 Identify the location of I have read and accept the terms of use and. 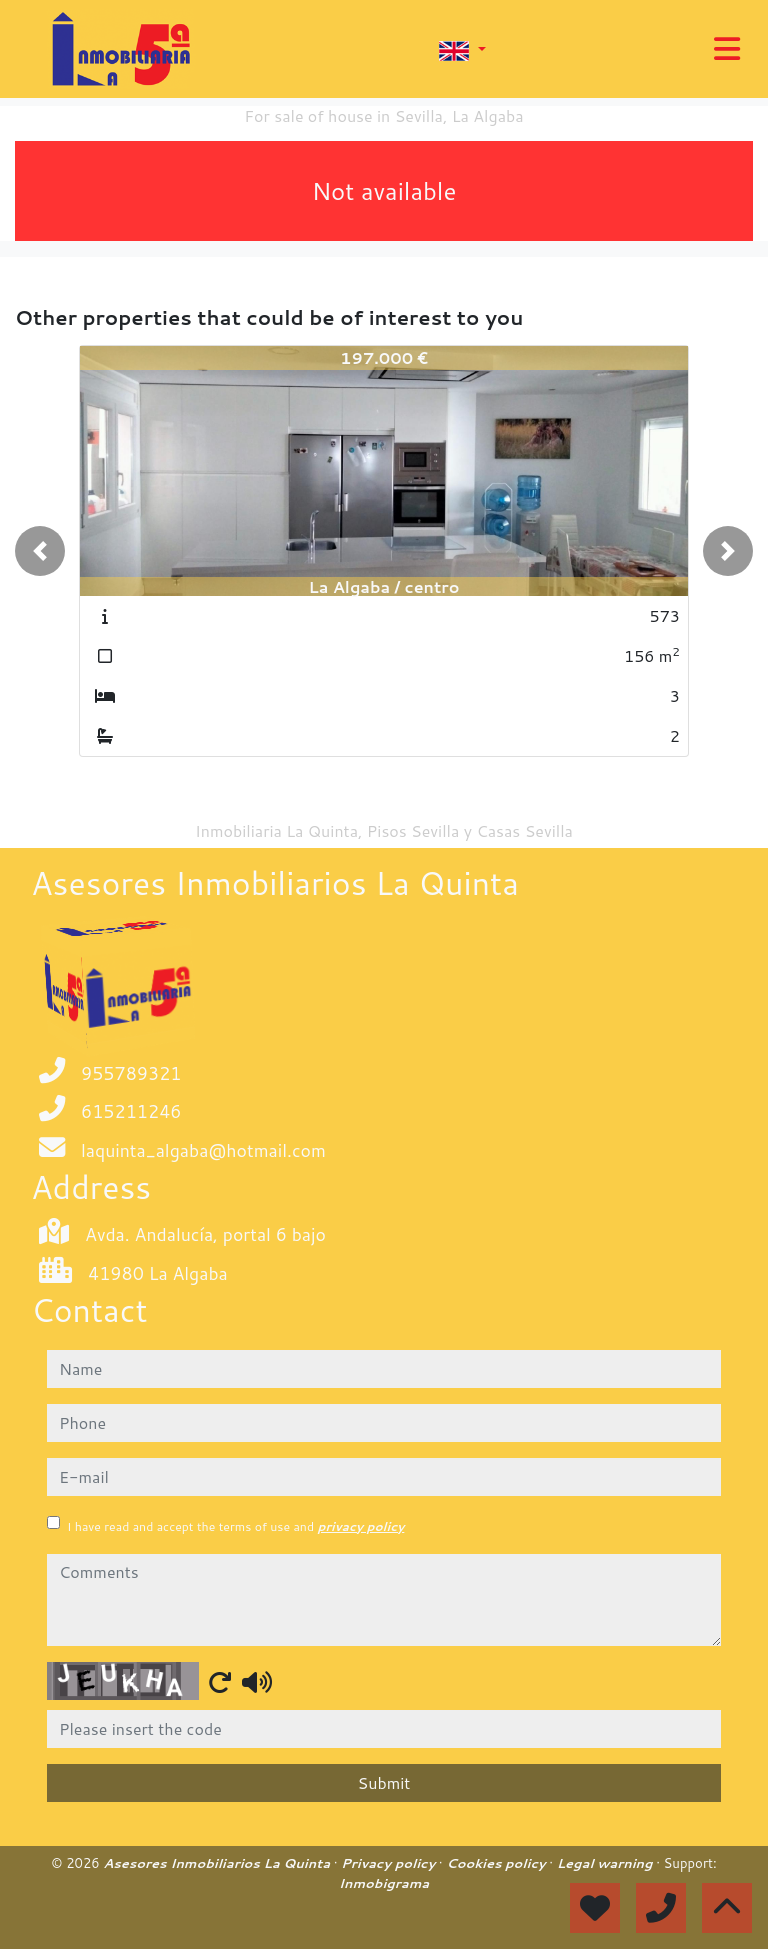
(235, 1526).